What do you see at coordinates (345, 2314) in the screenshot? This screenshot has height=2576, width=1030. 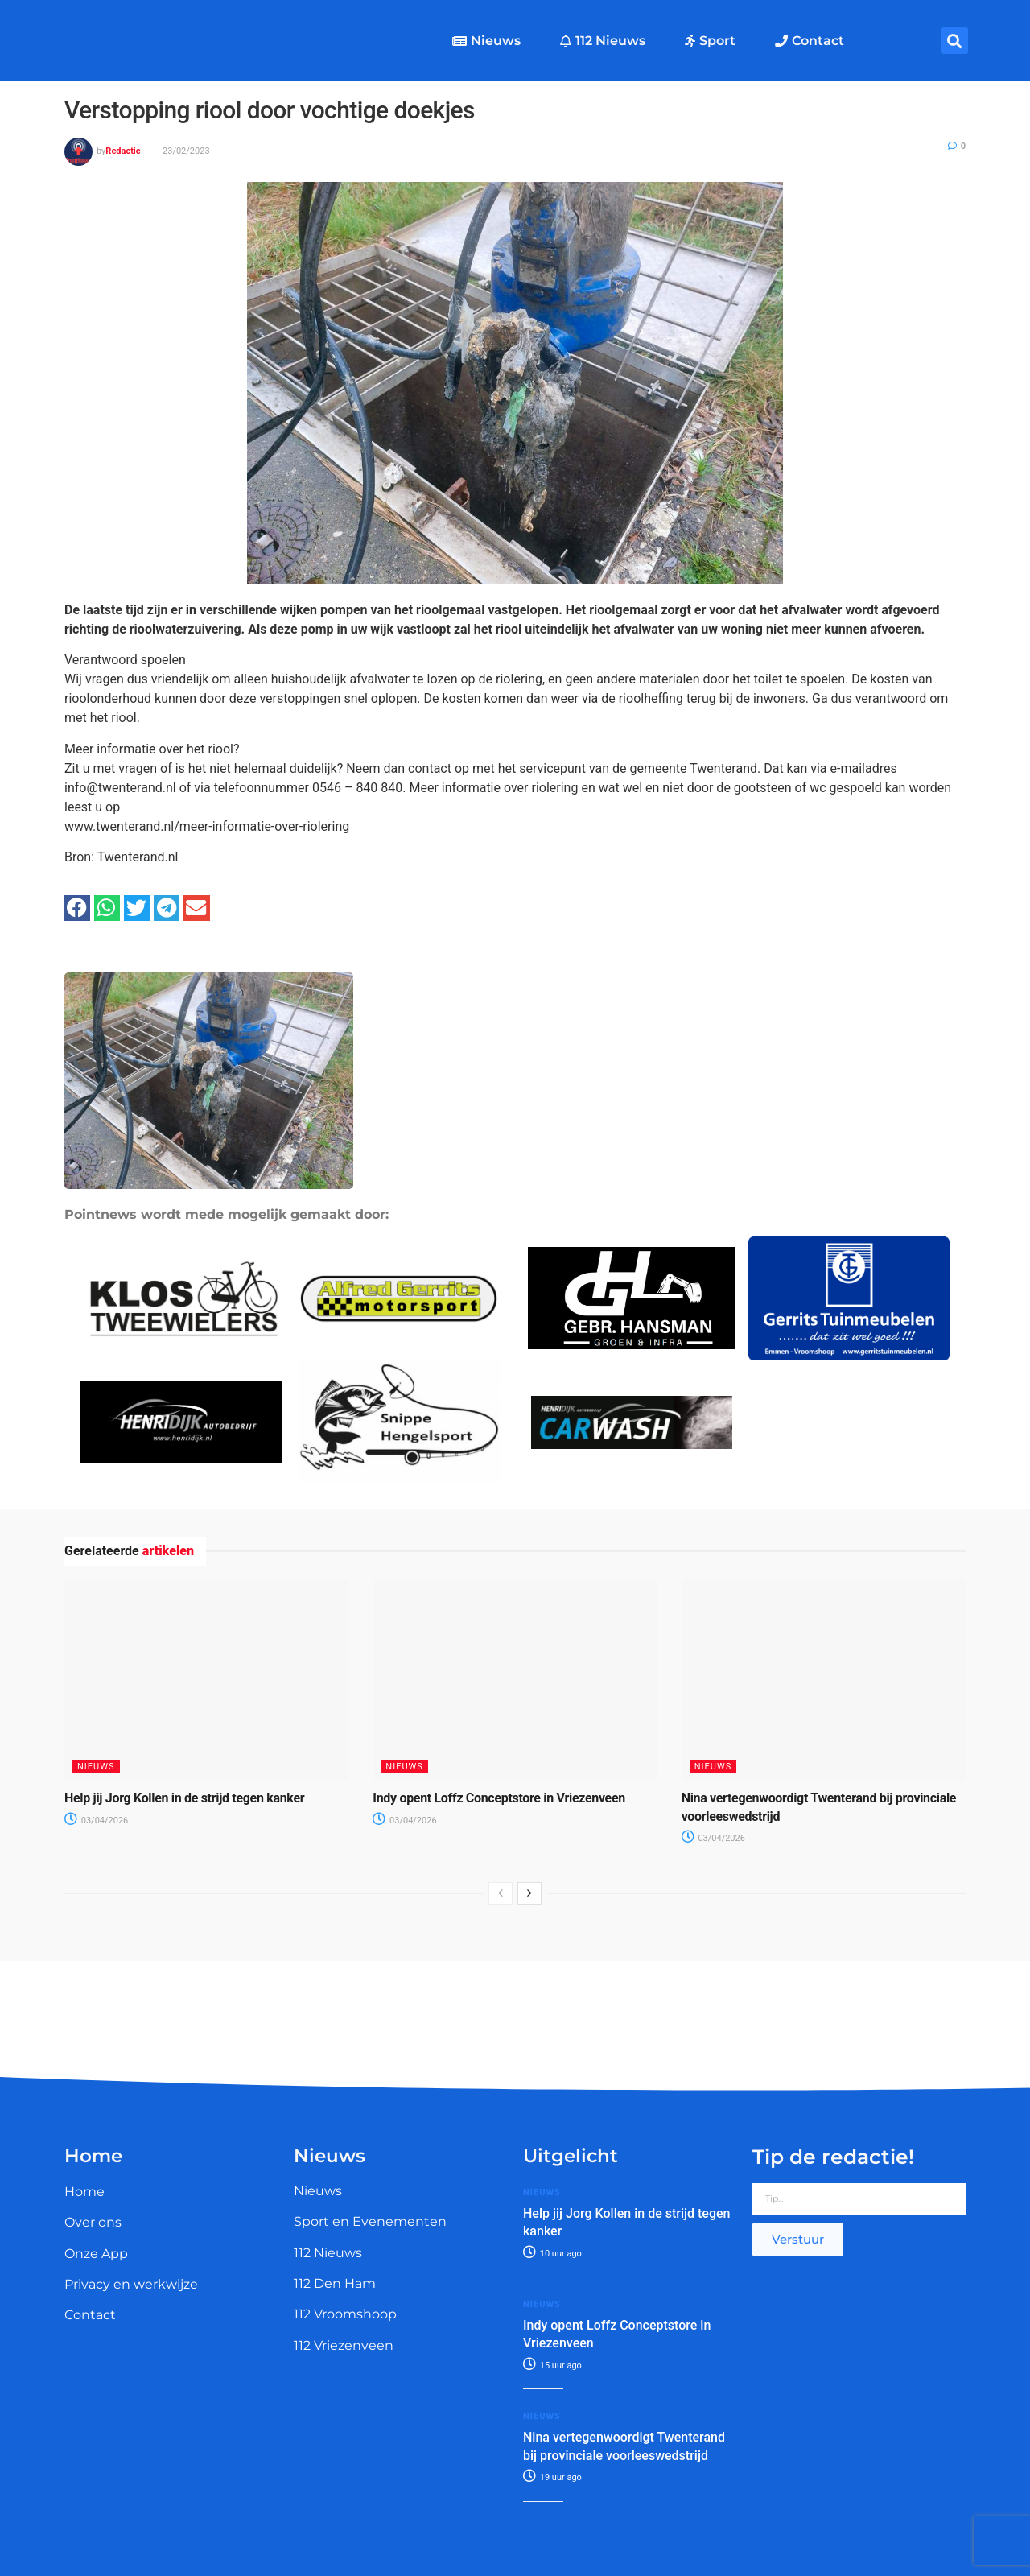 I see `112 Vroomshoop` at bounding box center [345, 2314].